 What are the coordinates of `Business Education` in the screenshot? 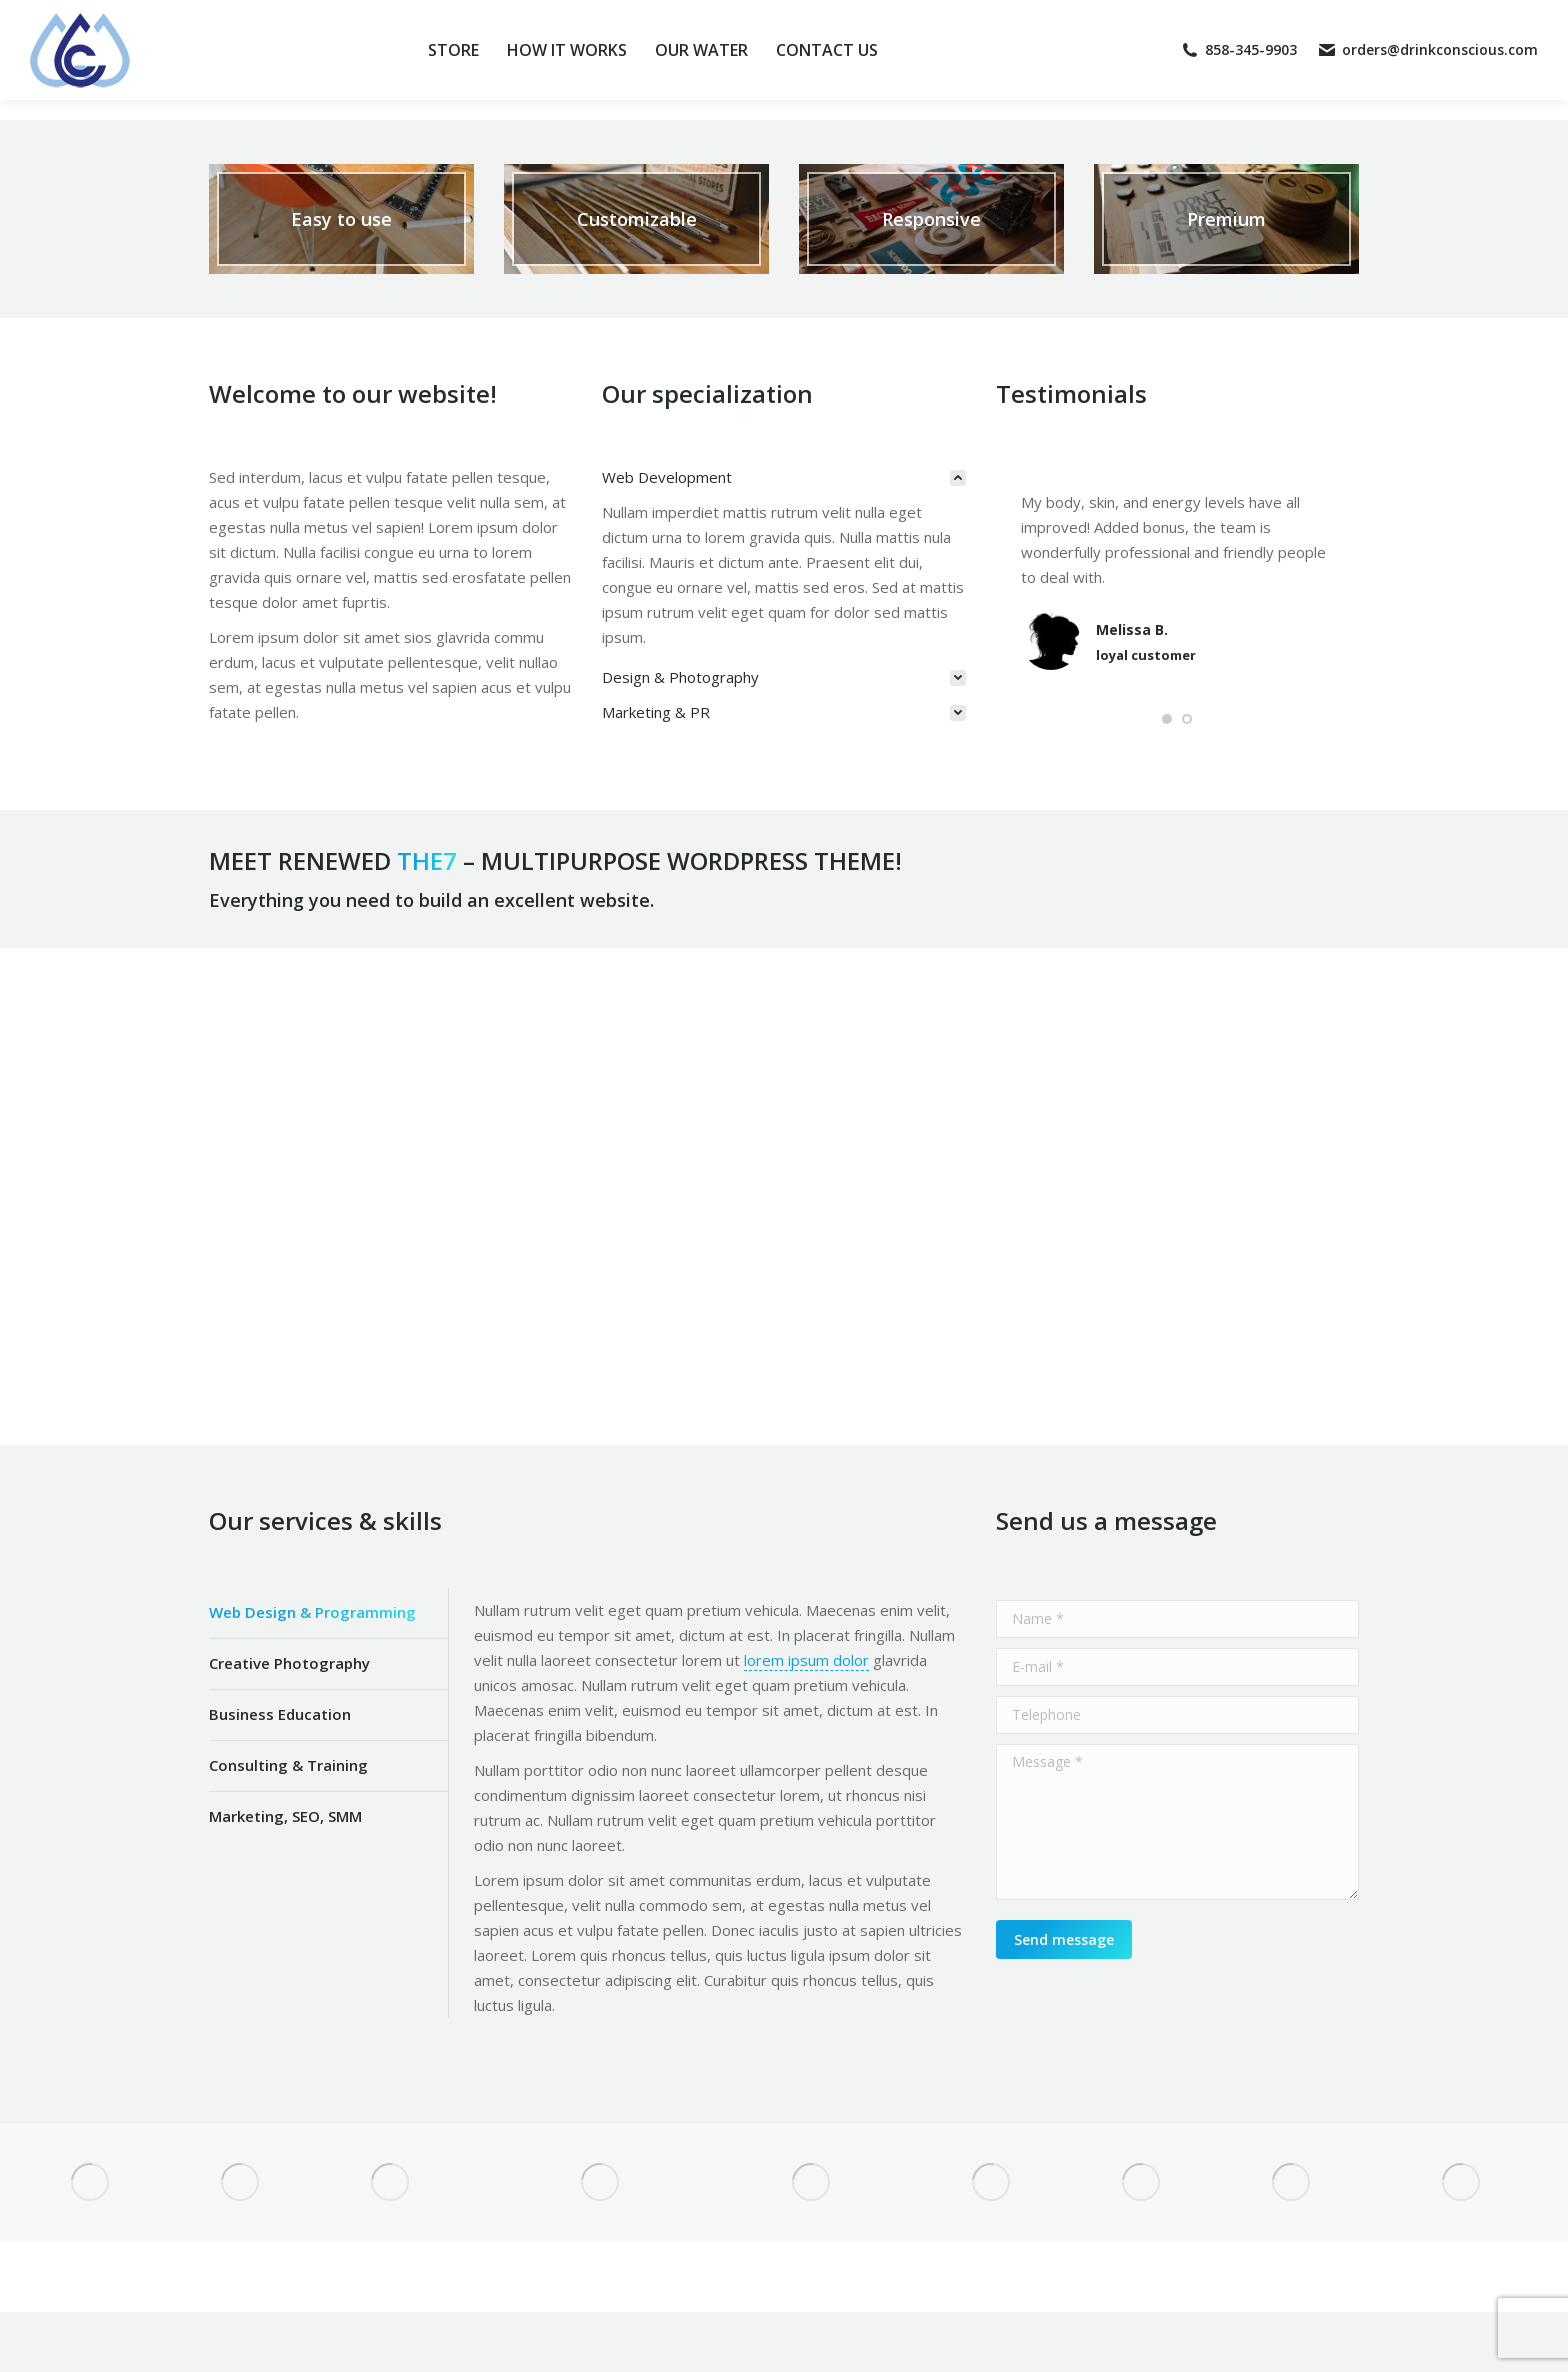 It's located at (280, 1714).